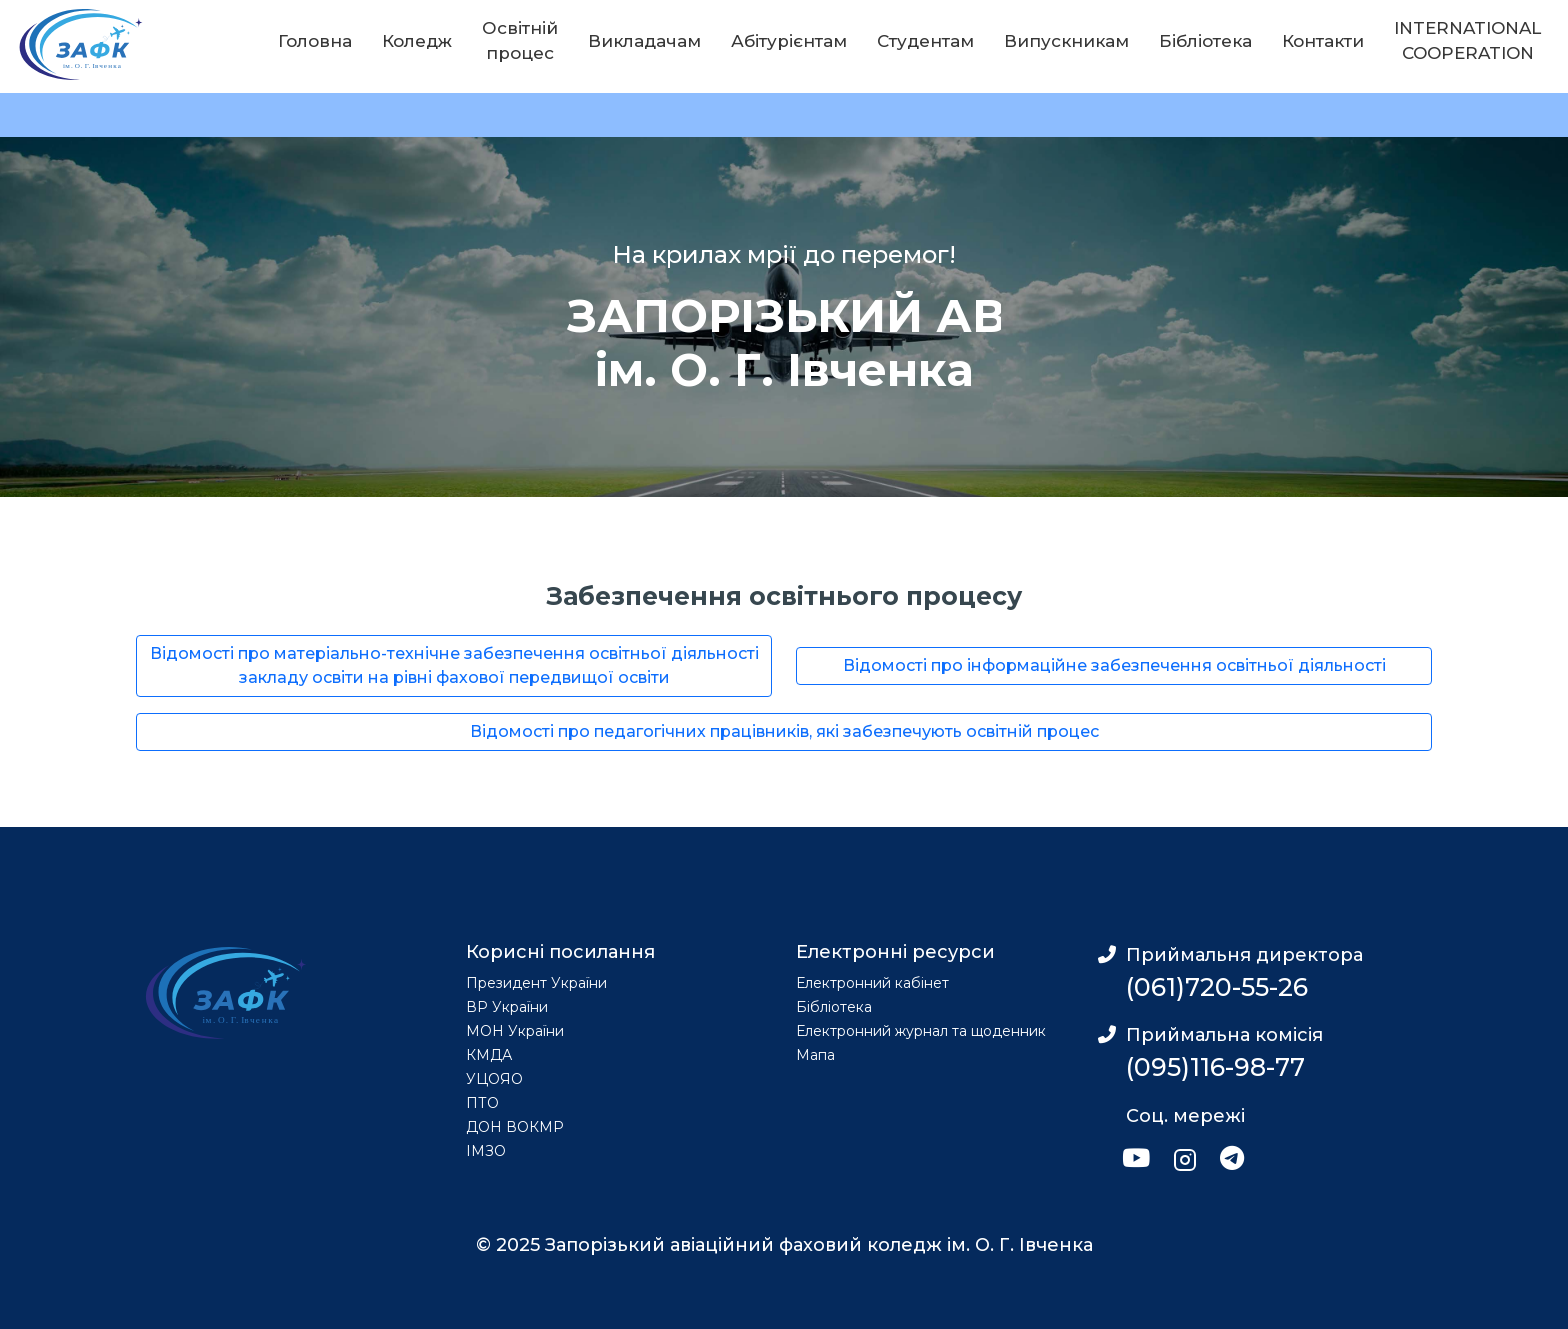  Describe the element at coordinates (872, 983) in the screenshot. I see `Електронний кабінет` at that location.